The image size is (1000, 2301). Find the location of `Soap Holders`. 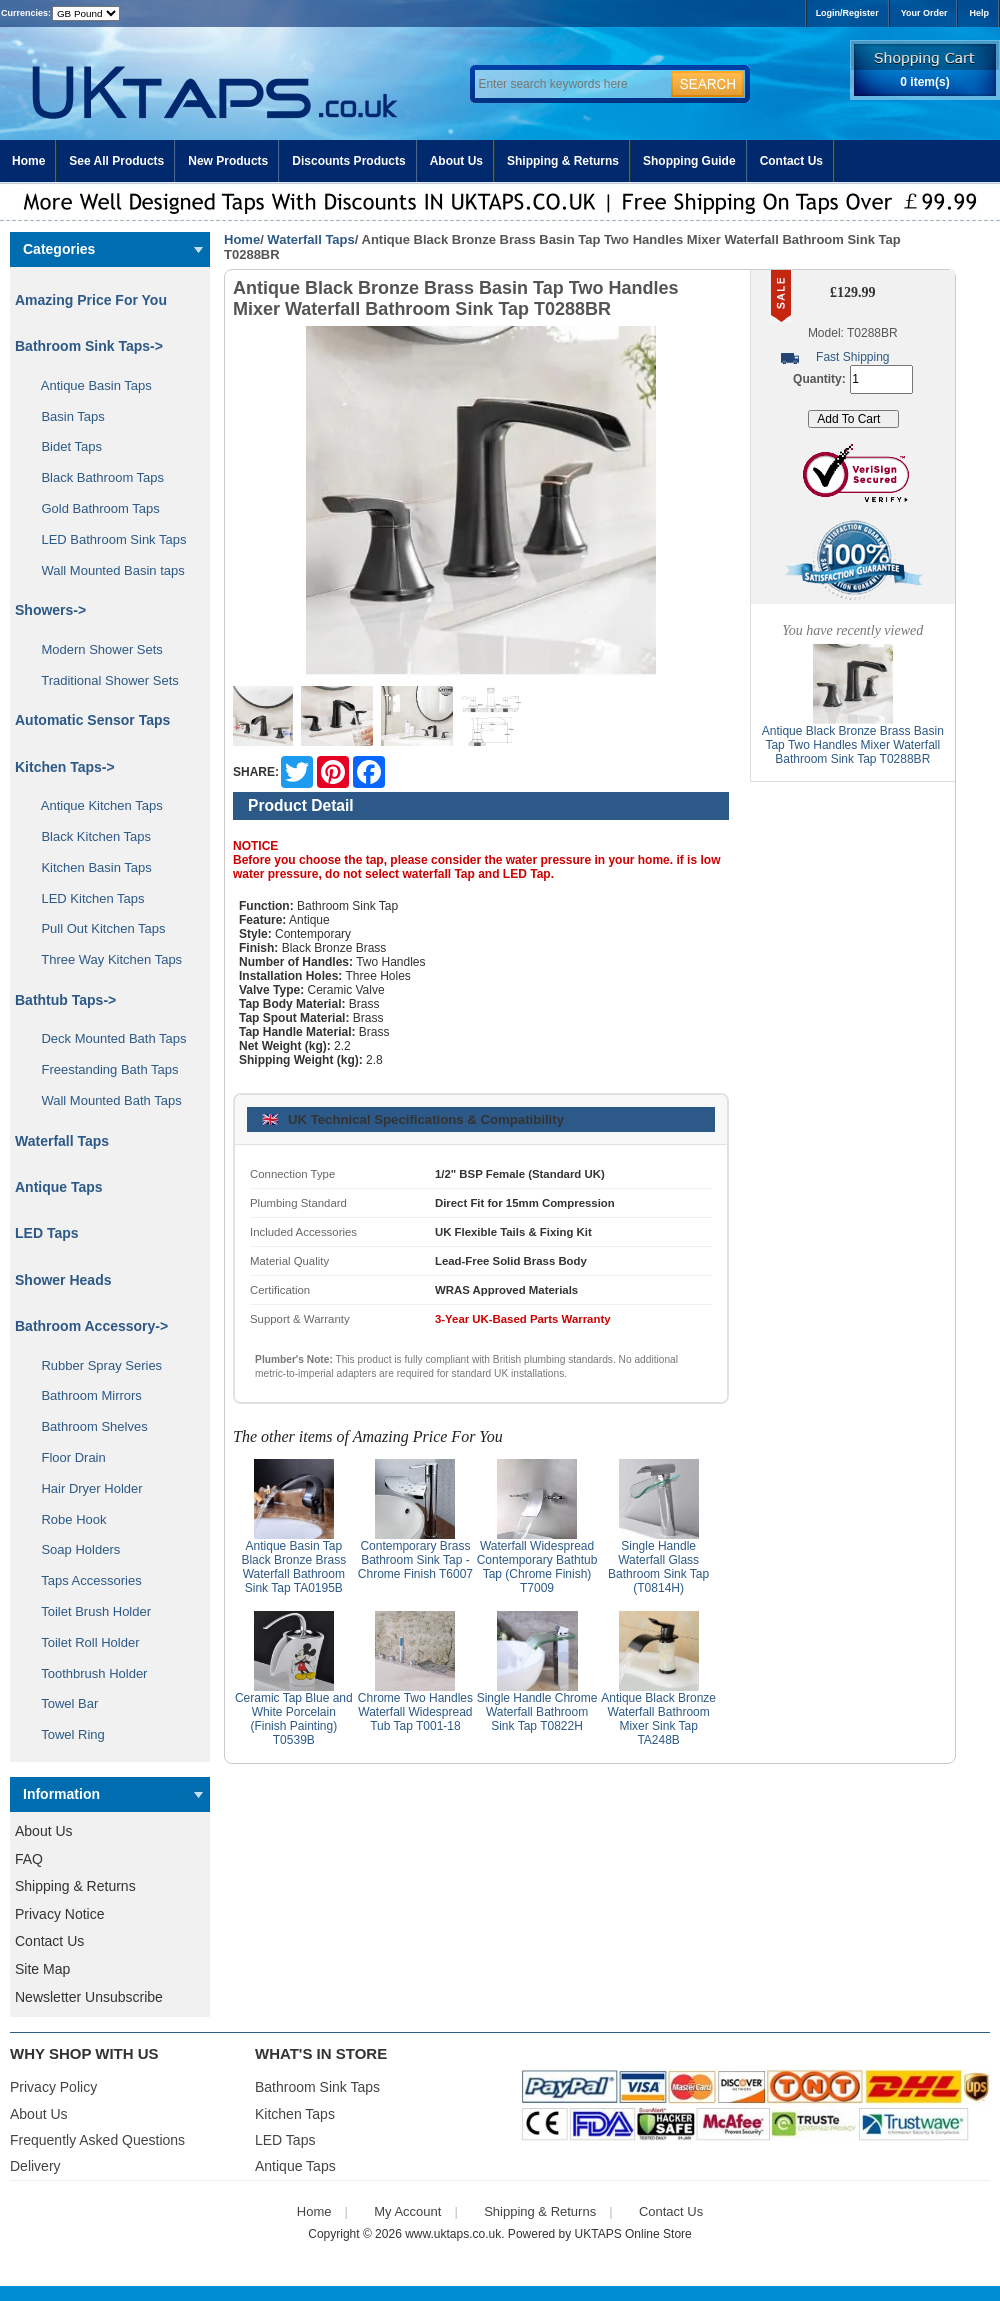

Soap Holders is located at coordinates (73, 1549).